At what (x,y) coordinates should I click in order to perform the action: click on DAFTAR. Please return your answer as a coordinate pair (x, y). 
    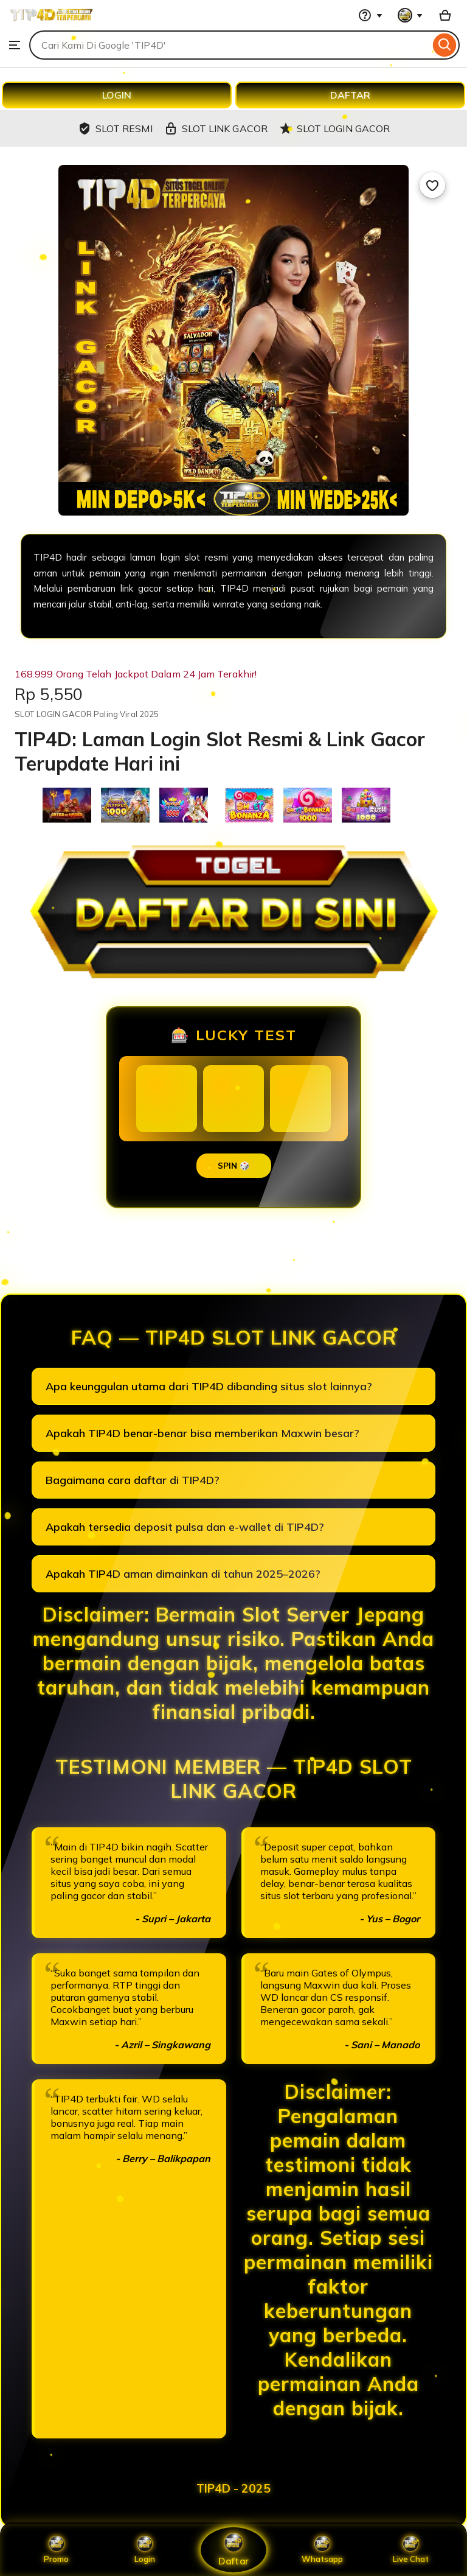
    Looking at the image, I should click on (350, 95).